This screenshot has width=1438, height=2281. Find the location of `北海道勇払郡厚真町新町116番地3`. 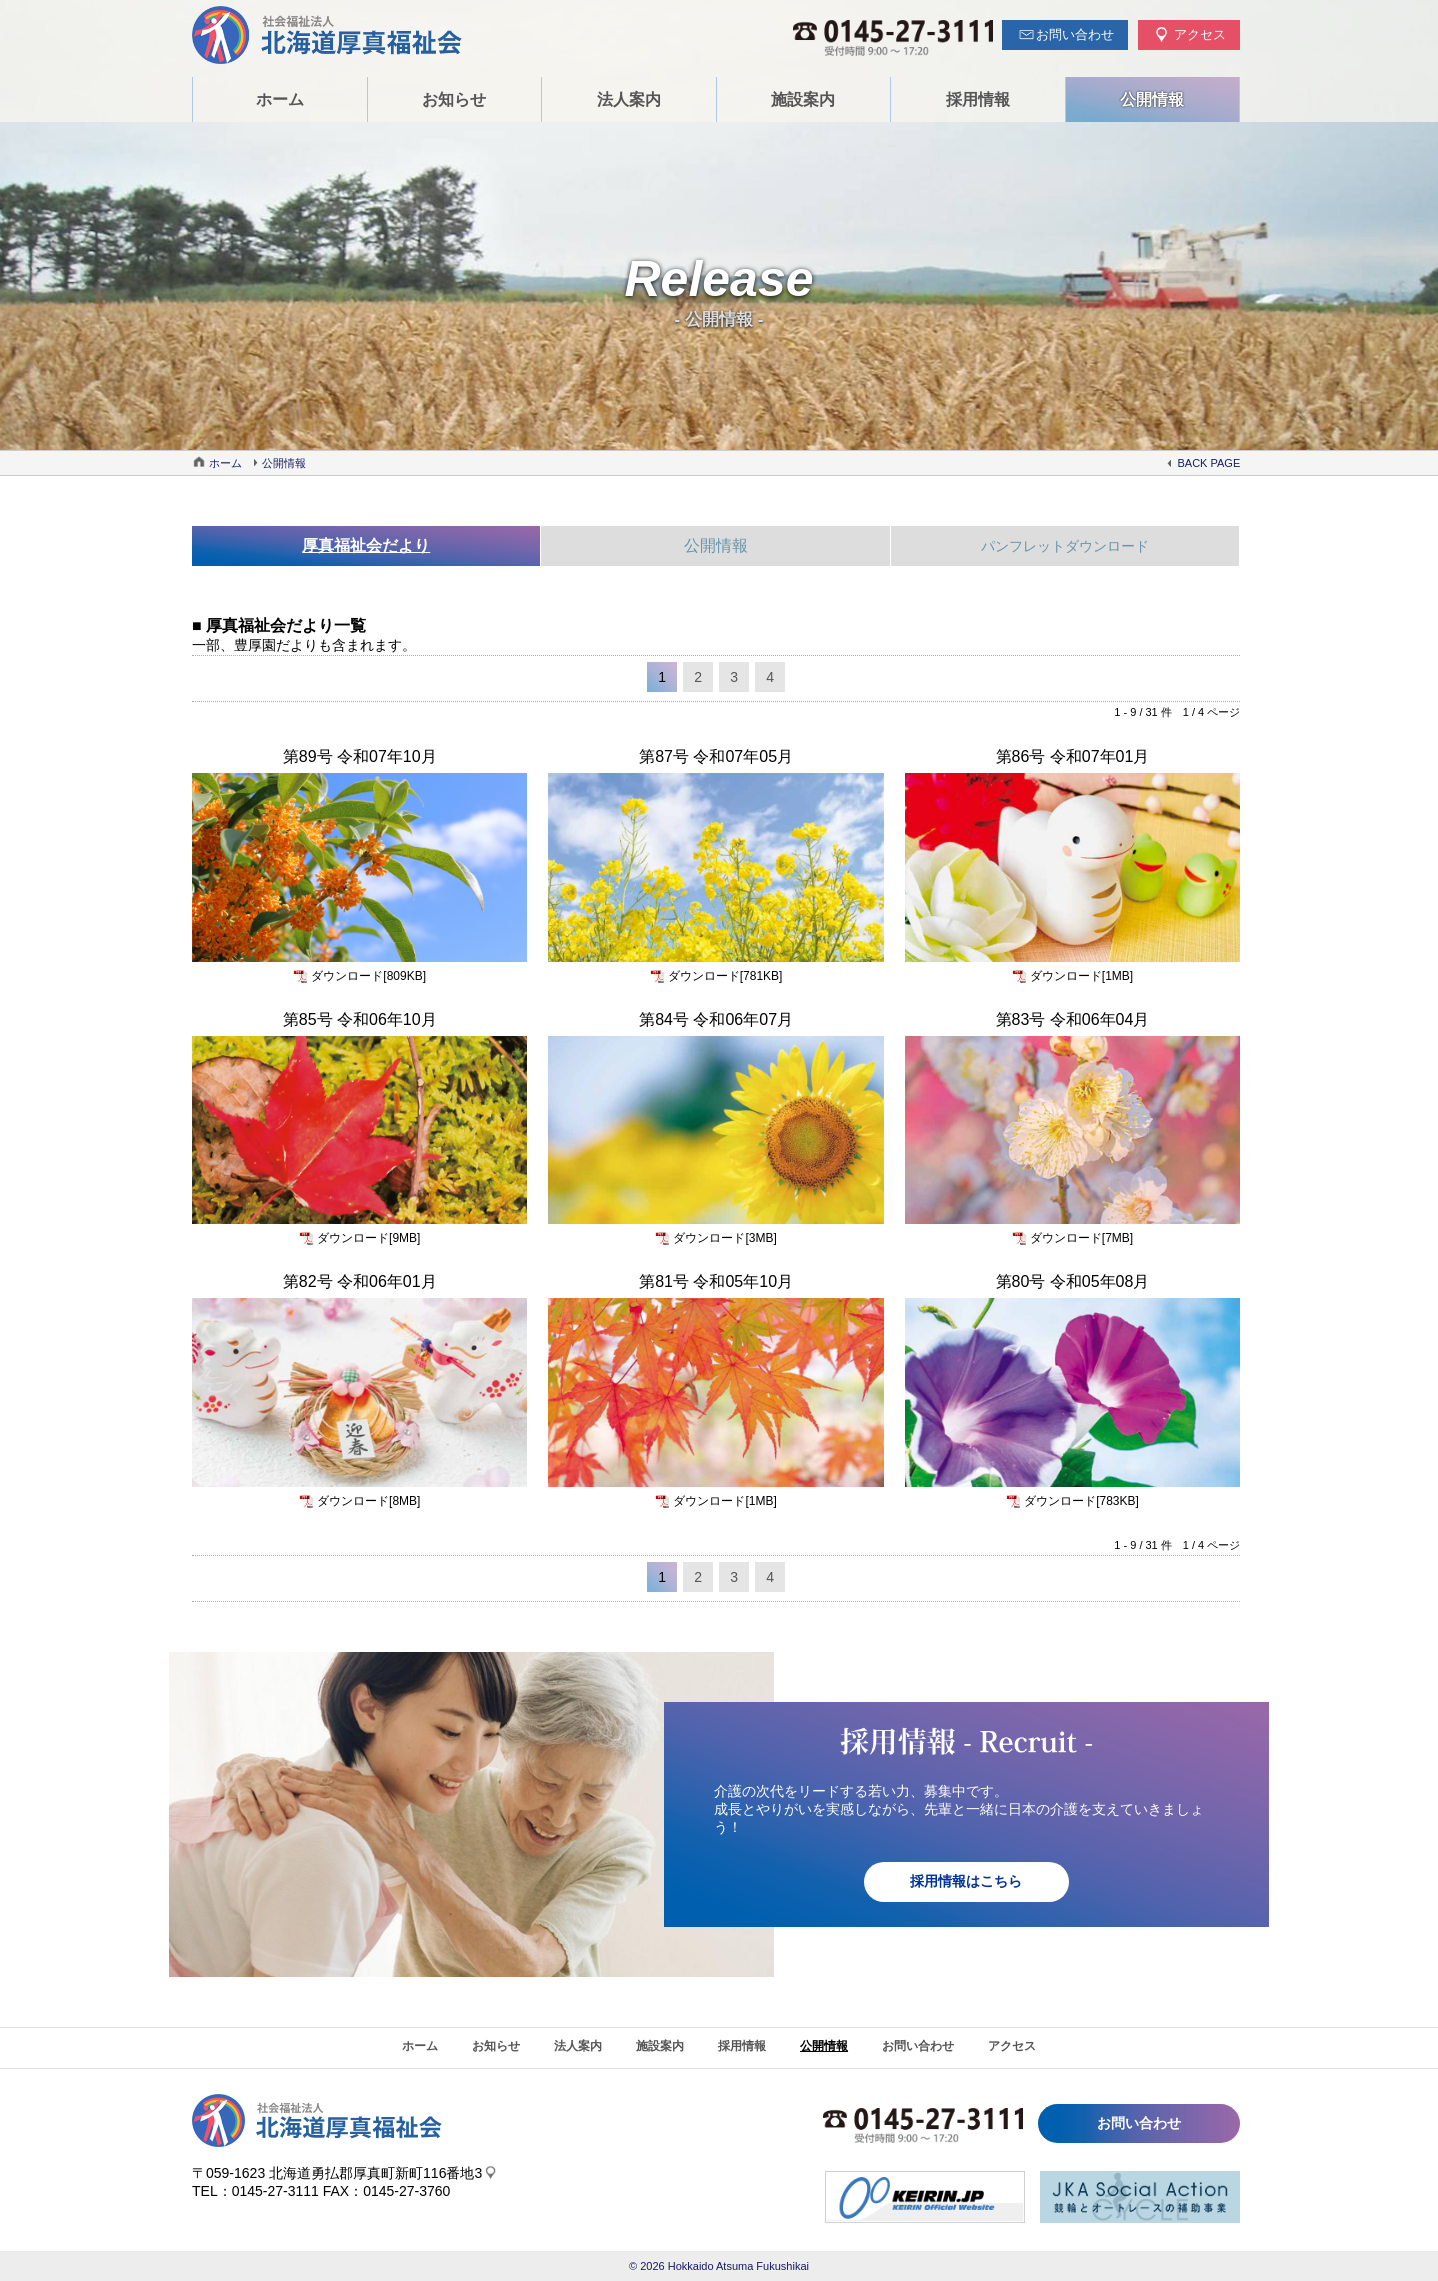

北海道勇払郡厚真町新町116番地3 is located at coordinates (375, 2173).